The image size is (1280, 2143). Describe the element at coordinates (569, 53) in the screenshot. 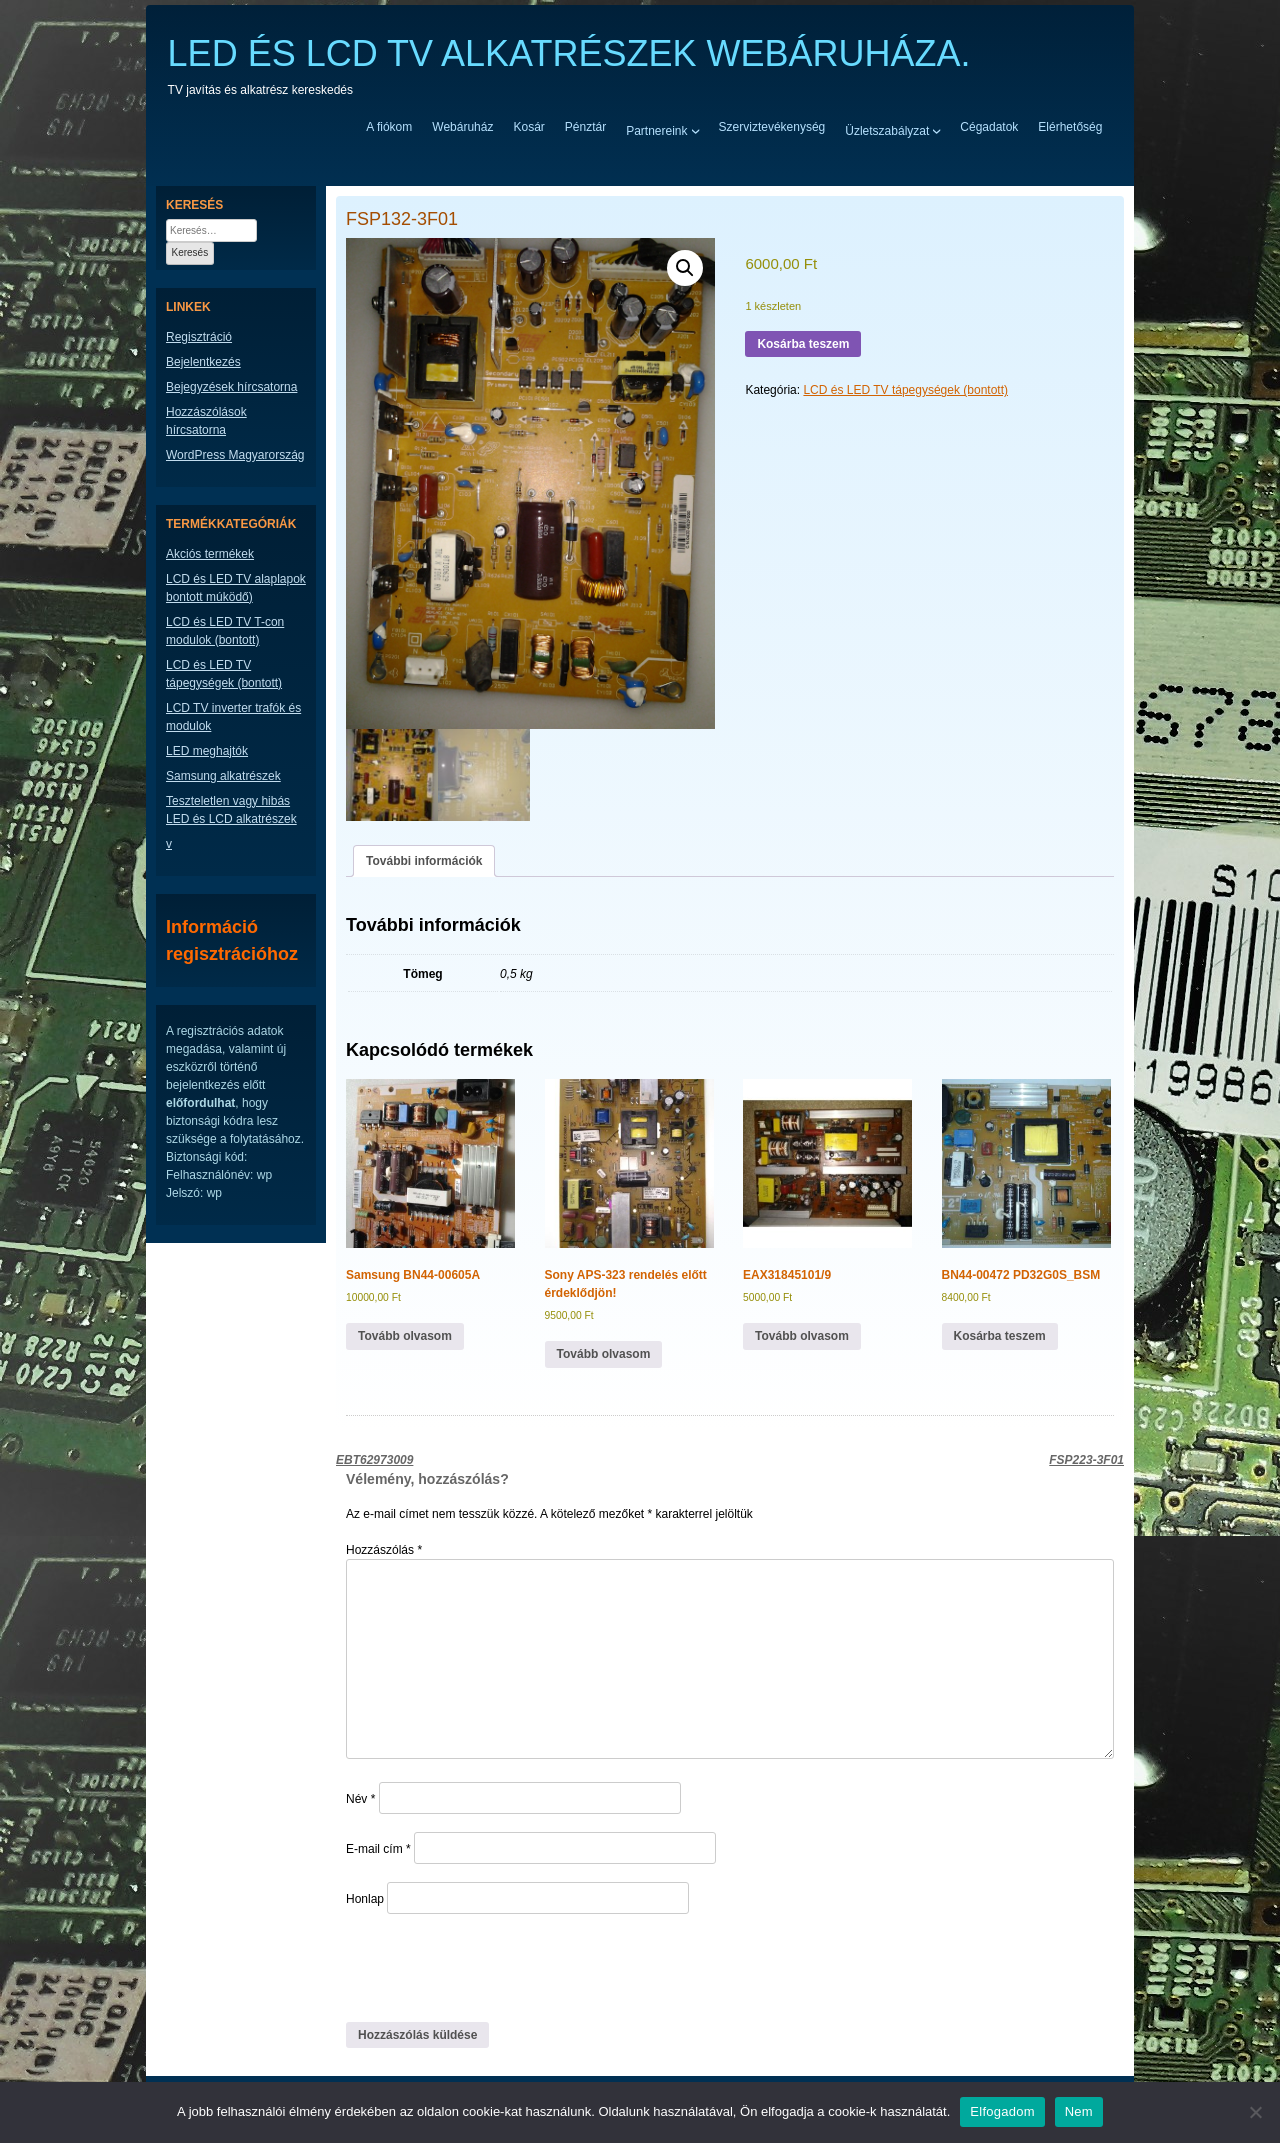

I see `LED ÉS LCD TV ALKATRÉSZEK WEBÁRUHÁZA.` at that location.